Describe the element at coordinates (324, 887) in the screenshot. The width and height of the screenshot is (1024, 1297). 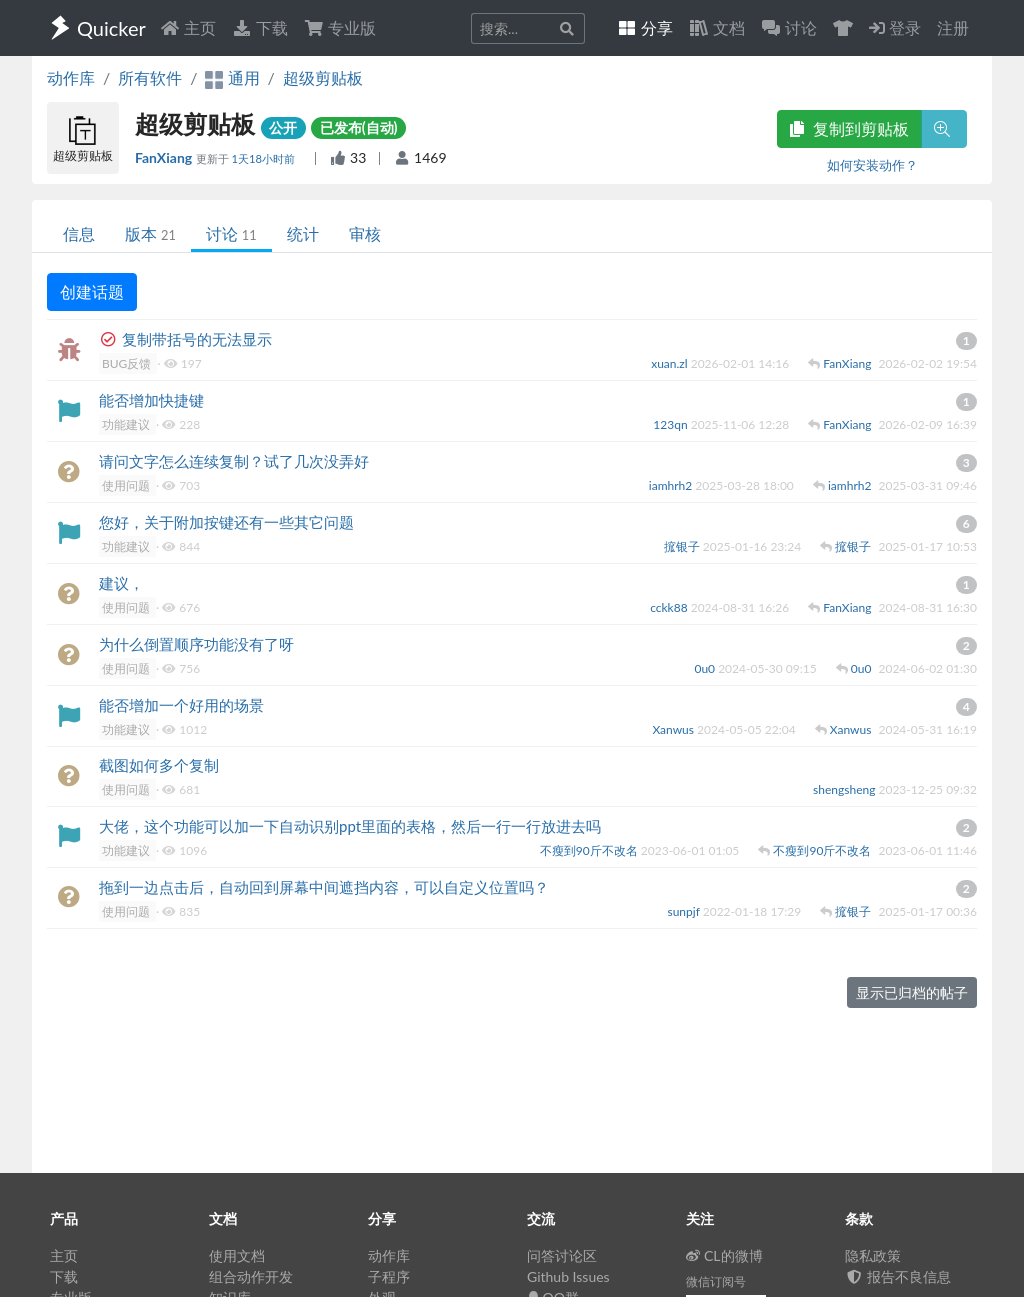
I see `拖到一边点击后，自动回到屏幕中间遮挡内容，可以自定义位置吗？` at that location.